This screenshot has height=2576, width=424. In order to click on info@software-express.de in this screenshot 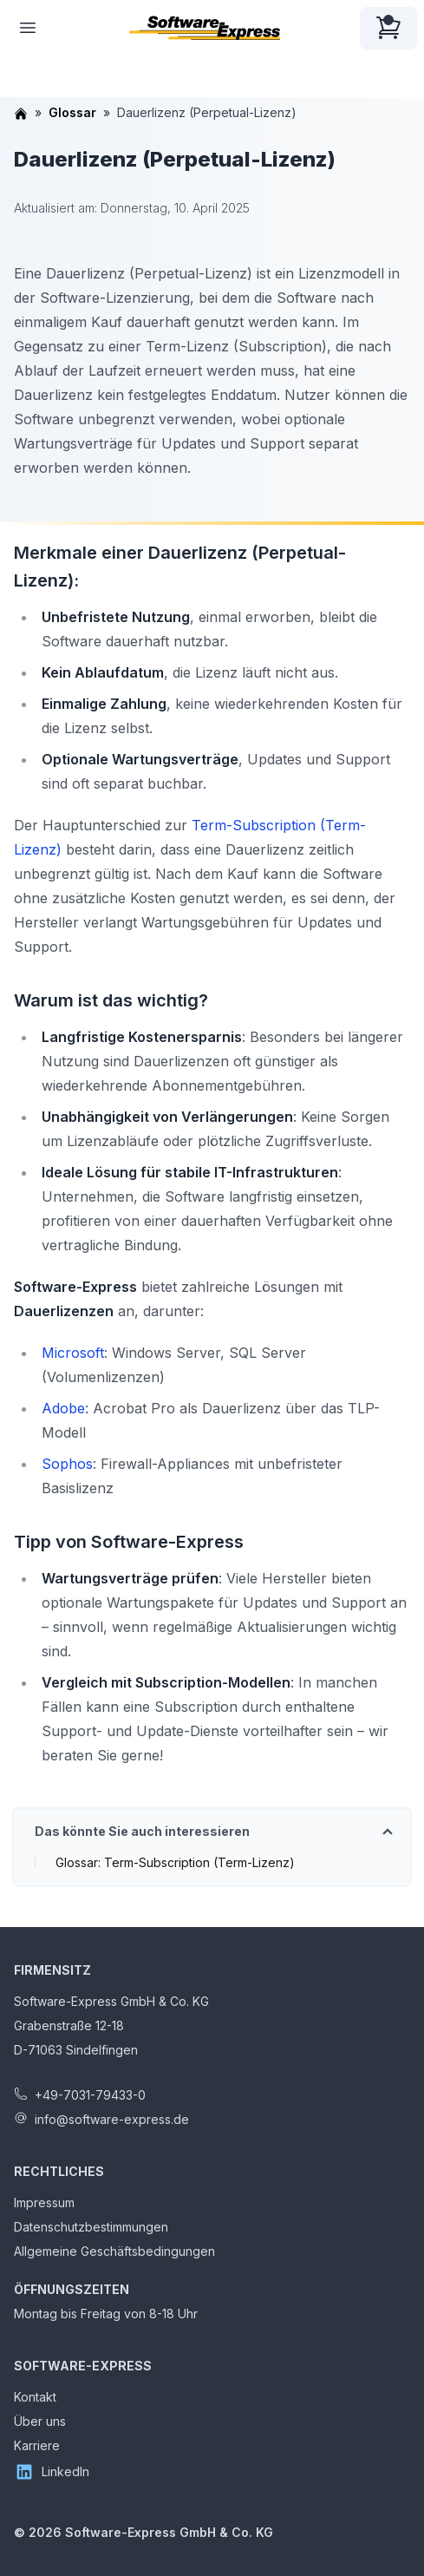, I will do `click(112, 2119)`.